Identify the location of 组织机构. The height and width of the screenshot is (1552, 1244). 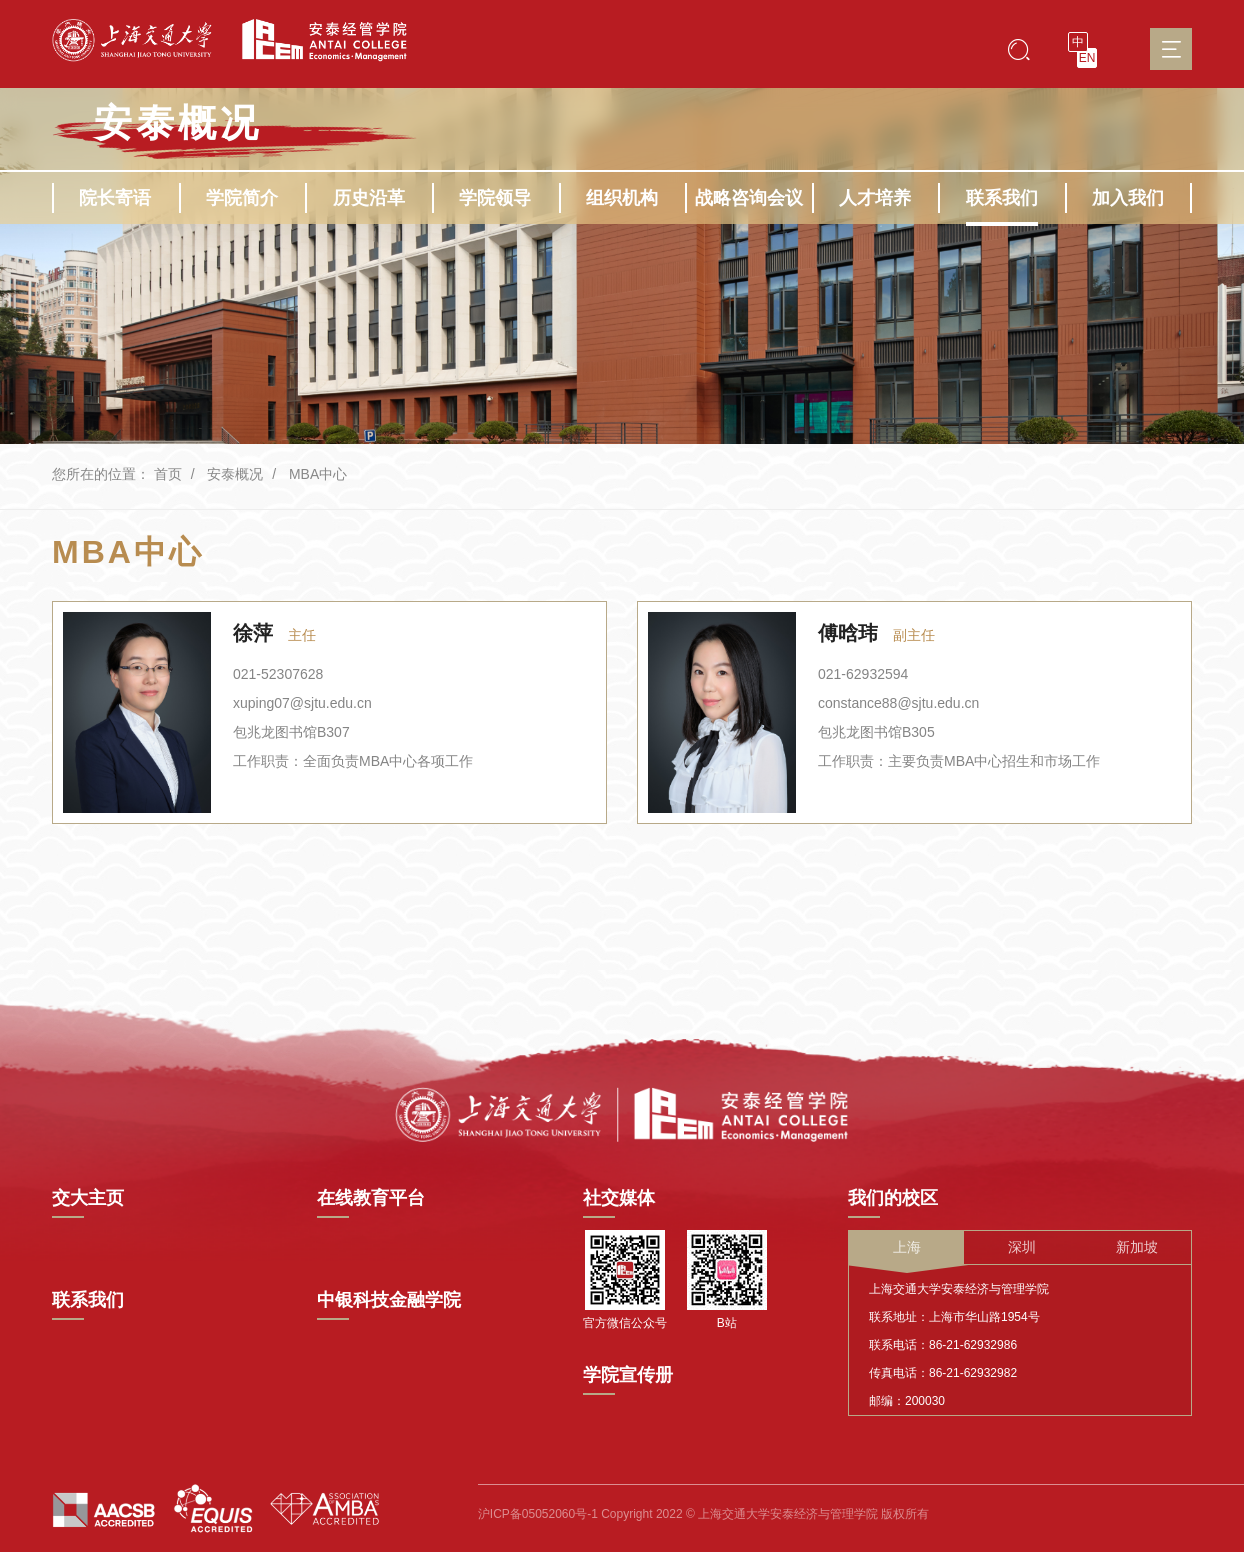
(622, 198).